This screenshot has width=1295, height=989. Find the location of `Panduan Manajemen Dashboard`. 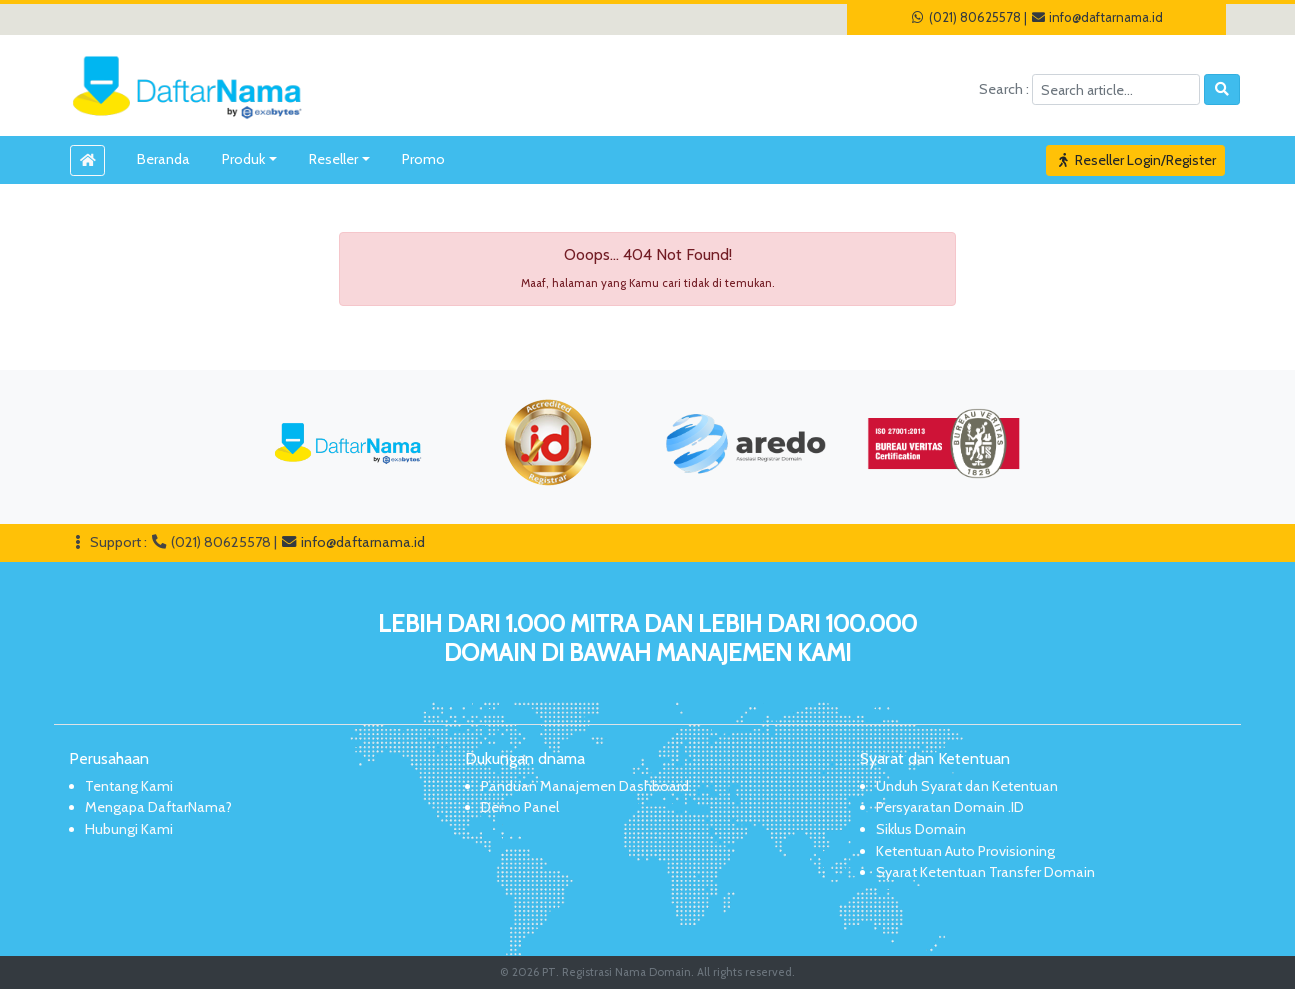

Panduan Manajemen Dashboard is located at coordinates (585, 786).